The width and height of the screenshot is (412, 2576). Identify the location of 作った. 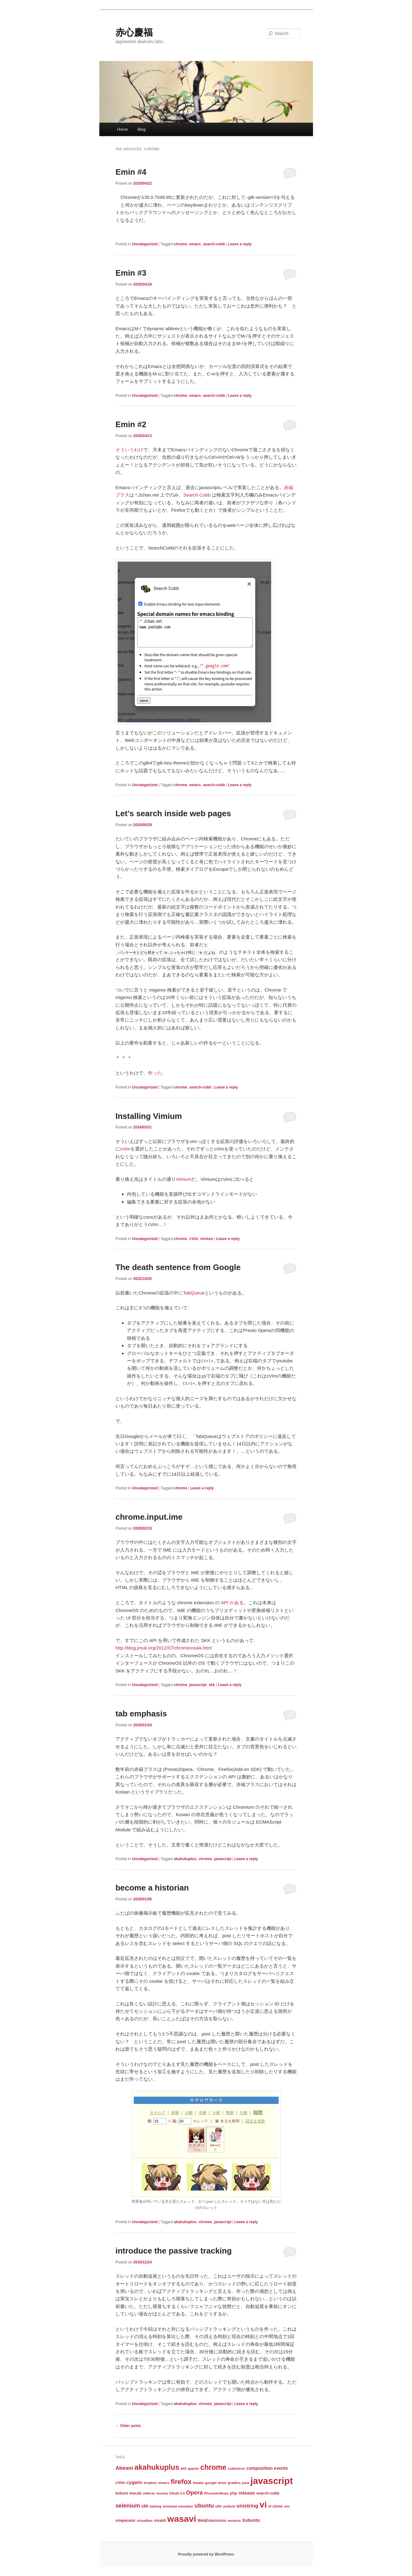
(155, 1073).